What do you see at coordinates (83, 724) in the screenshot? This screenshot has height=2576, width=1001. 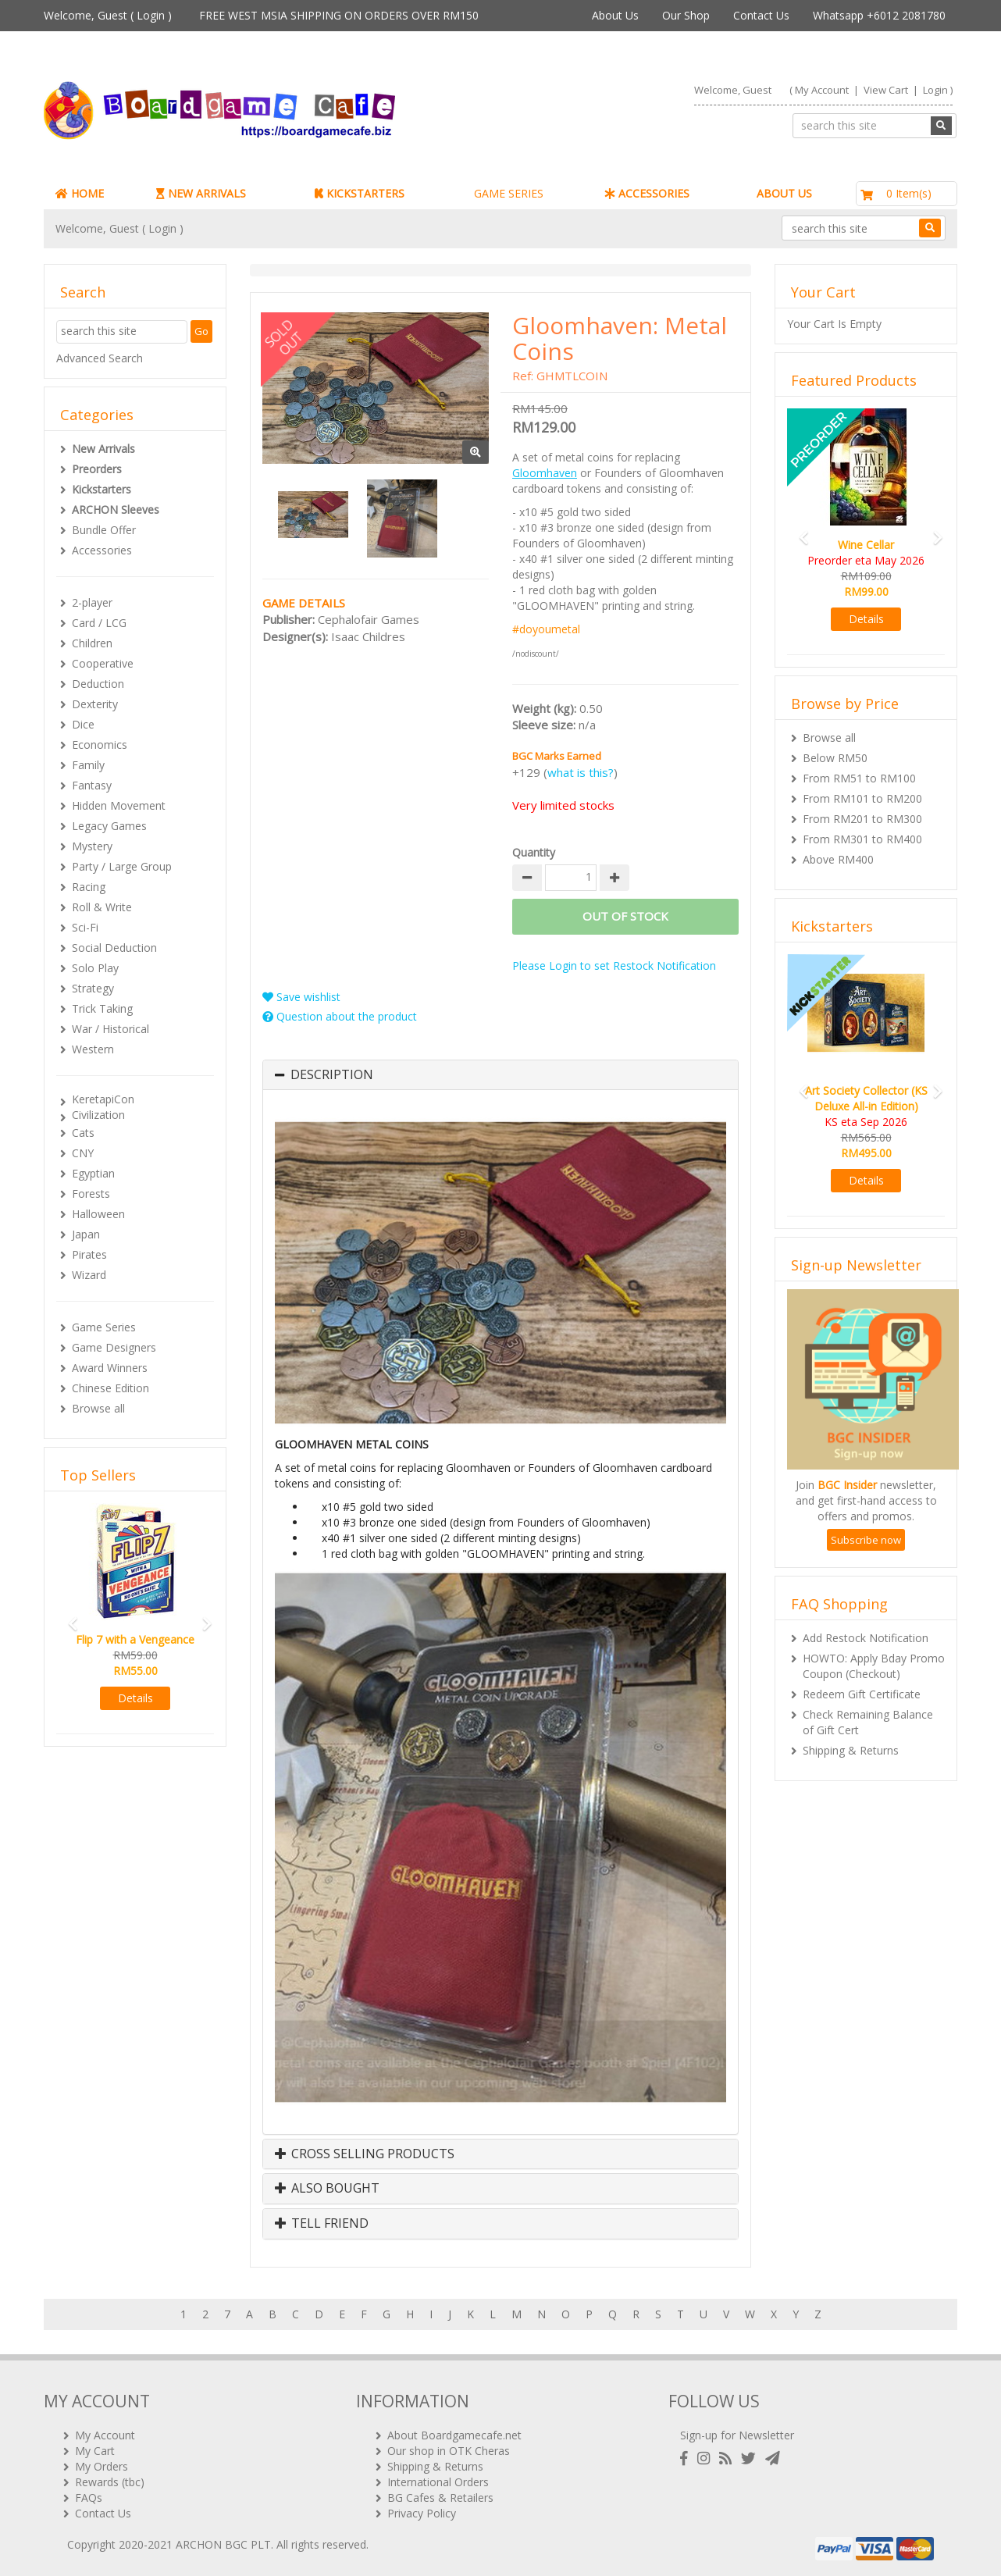 I see `Dice` at bounding box center [83, 724].